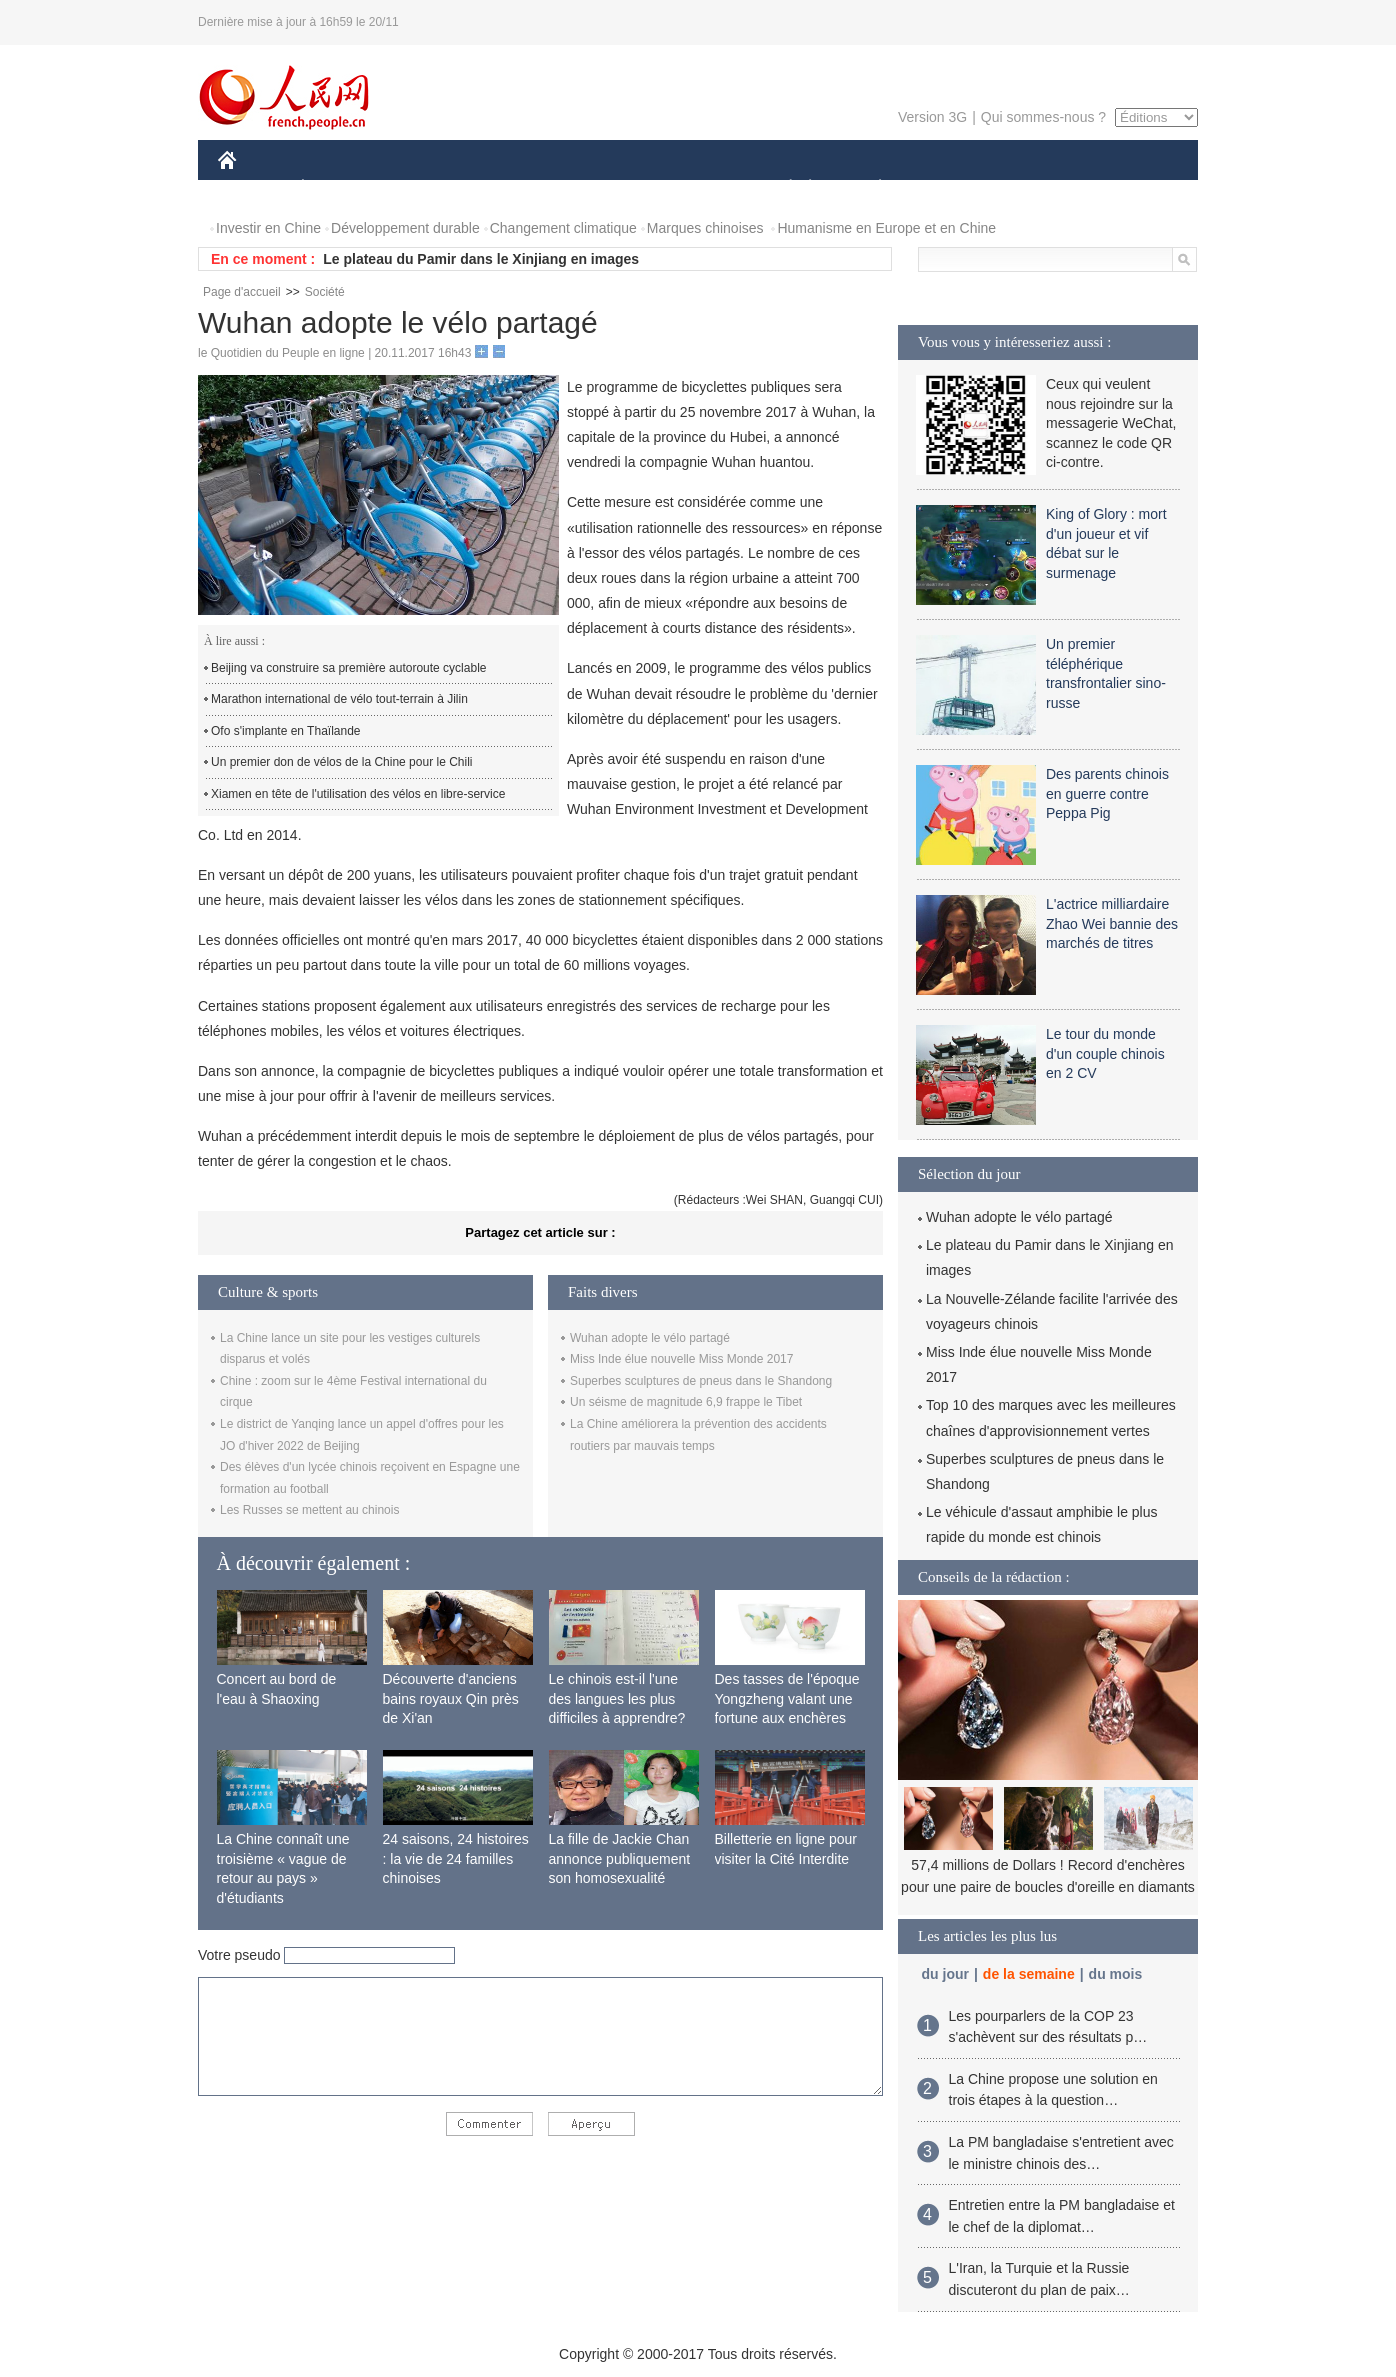 This screenshot has width=1396, height=2377. What do you see at coordinates (286, 731) in the screenshot?
I see `Ofo s'implante en Thaïlande` at bounding box center [286, 731].